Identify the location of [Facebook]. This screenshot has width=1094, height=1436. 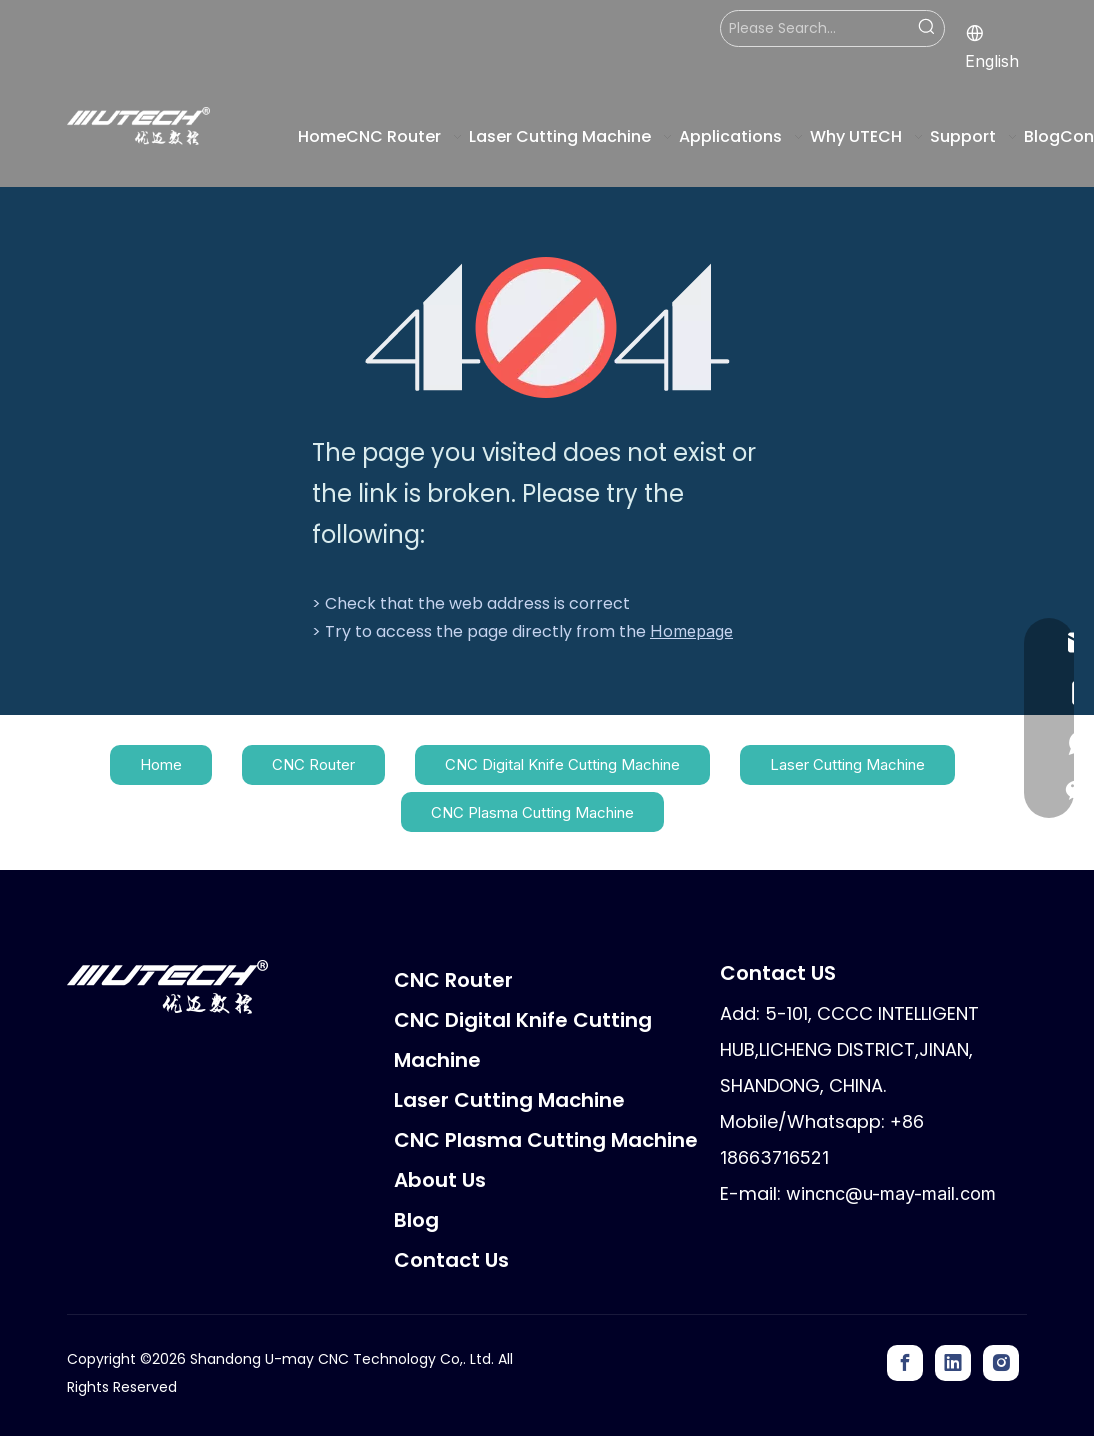
(905, 1363).